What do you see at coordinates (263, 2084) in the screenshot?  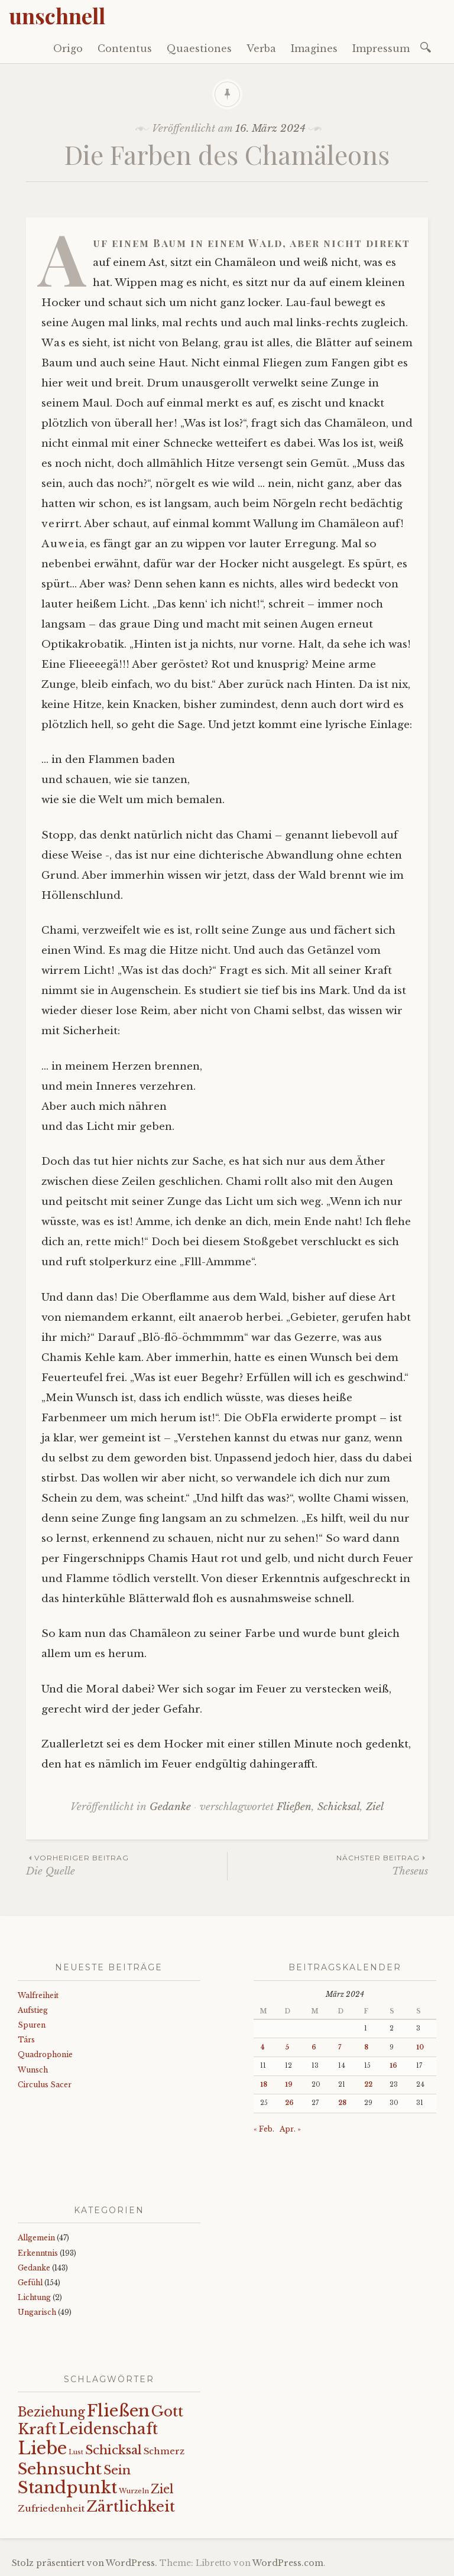 I see `18 [Beiträge veröffentlicht am 18. March 2024]` at bounding box center [263, 2084].